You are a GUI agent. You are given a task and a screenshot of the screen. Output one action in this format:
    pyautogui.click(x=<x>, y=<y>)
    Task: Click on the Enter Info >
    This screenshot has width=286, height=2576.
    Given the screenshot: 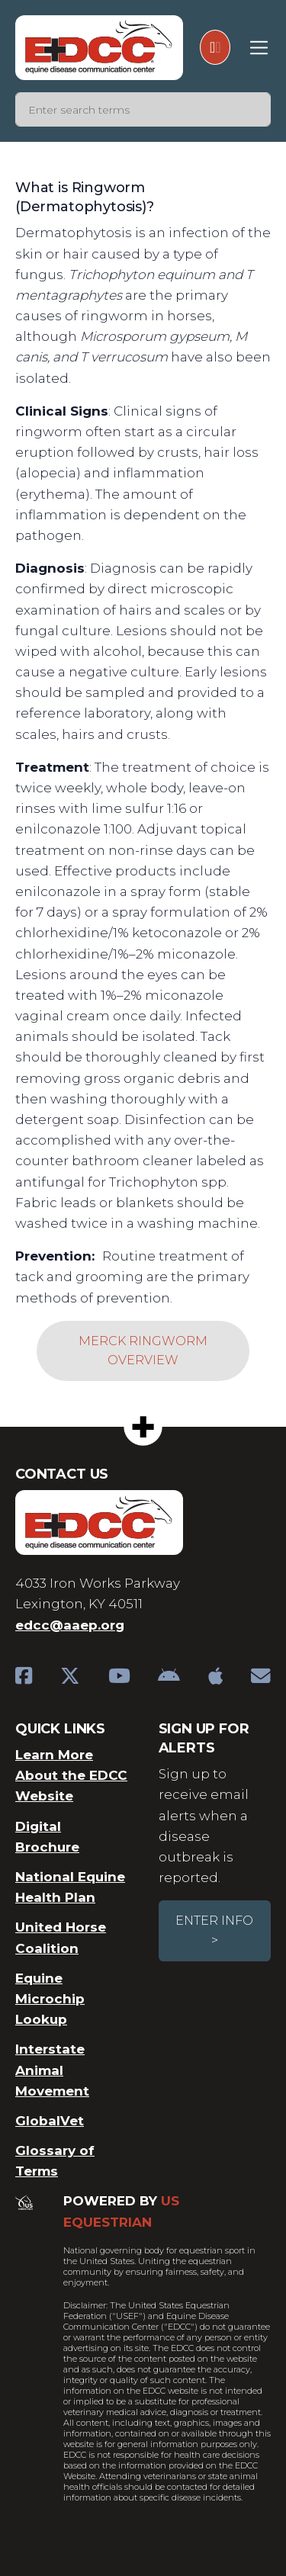 What is the action you would take?
    pyautogui.click(x=214, y=1930)
    